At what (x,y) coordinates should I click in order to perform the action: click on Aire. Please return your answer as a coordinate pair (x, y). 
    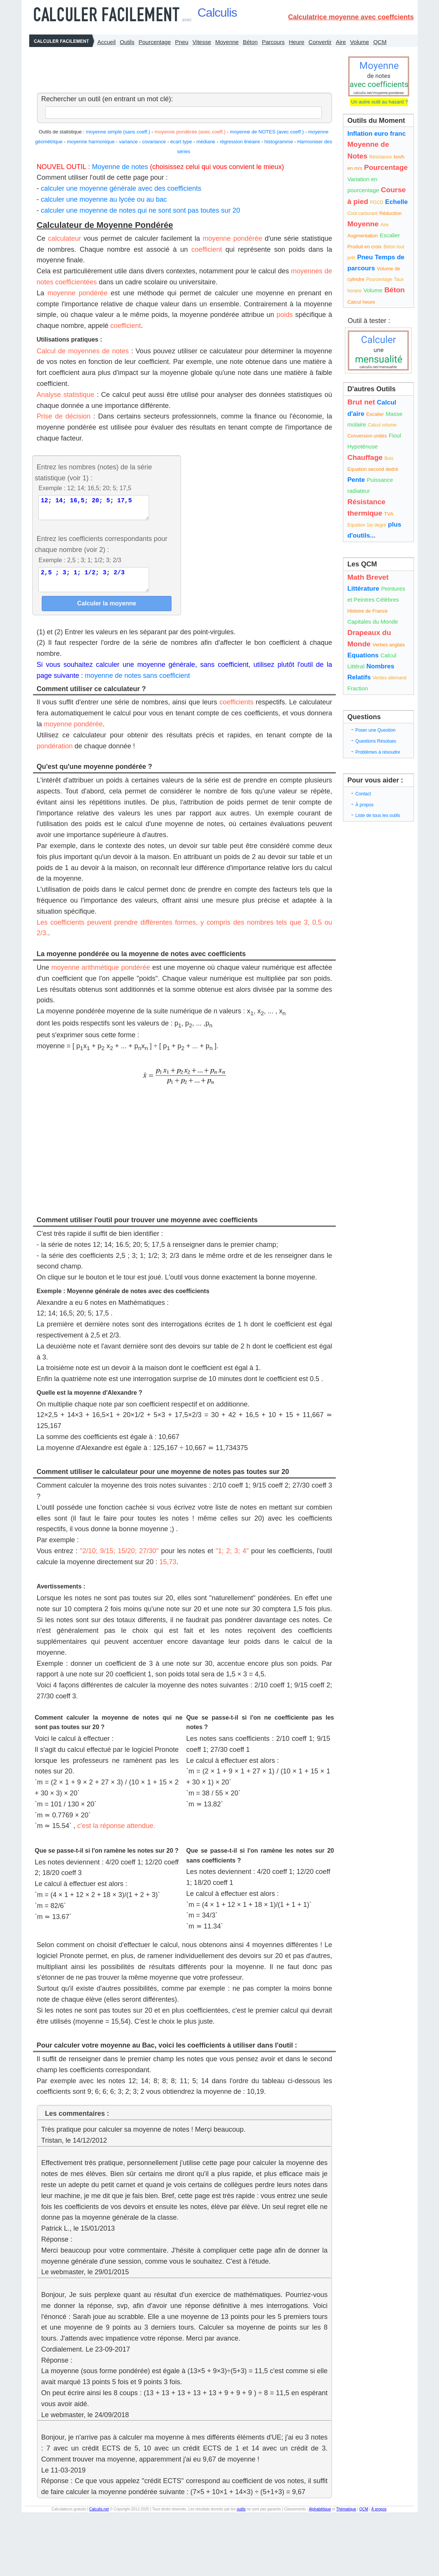
    Looking at the image, I should click on (341, 42).